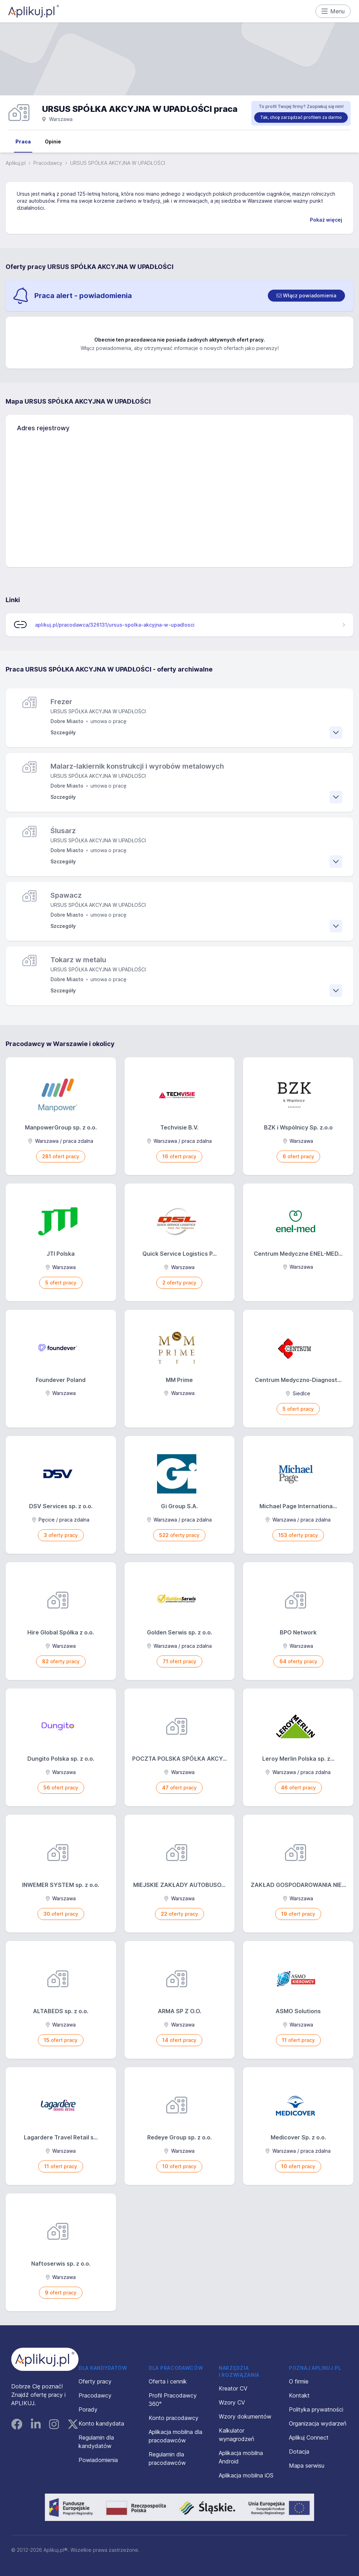 This screenshot has width=359, height=2576. I want to click on Menu, so click(333, 11).